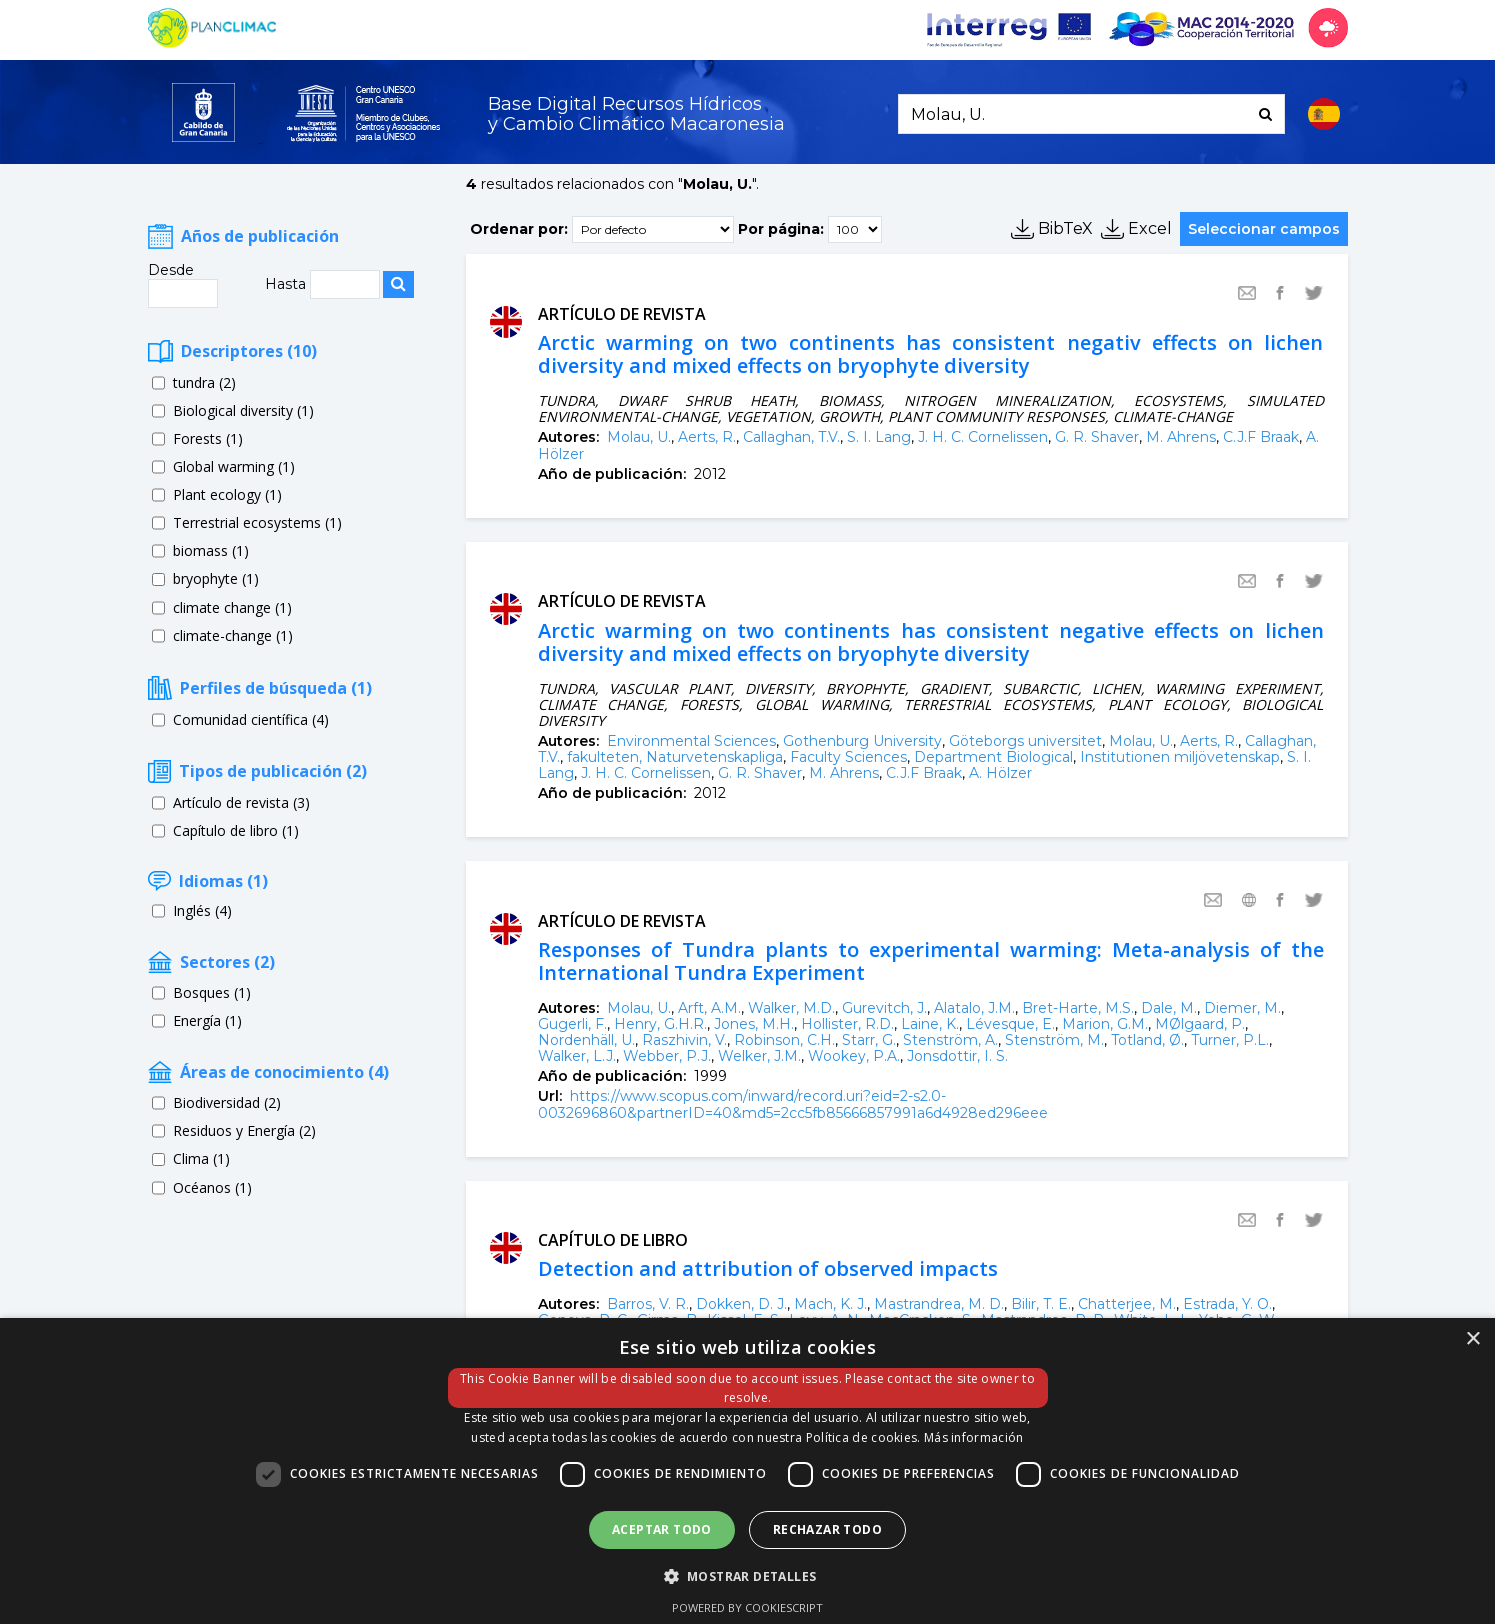 The height and width of the screenshot is (1624, 1495). What do you see at coordinates (869, 1040) in the screenshot?
I see `Starr, G.` at bounding box center [869, 1040].